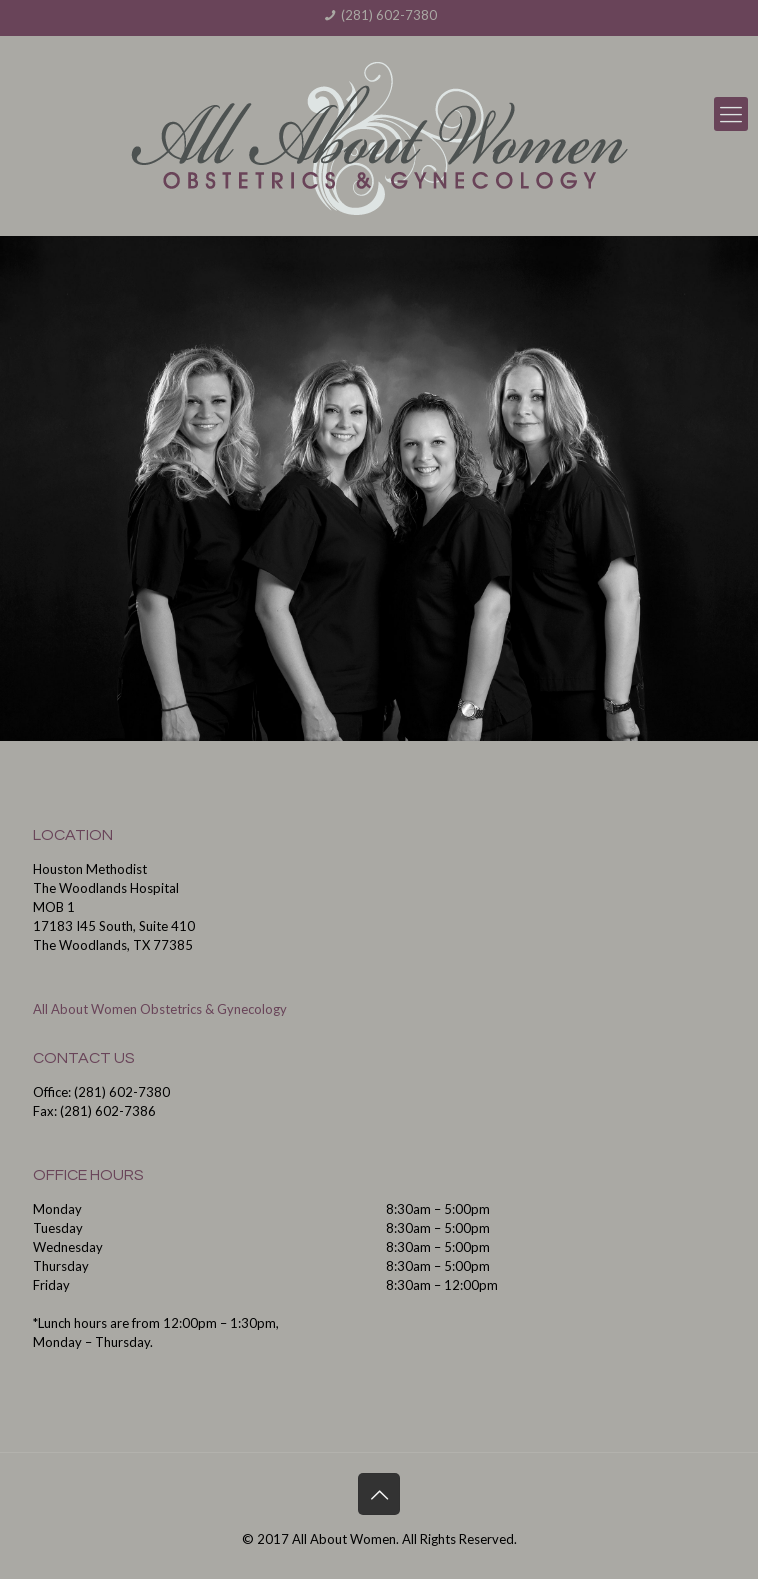 The height and width of the screenshot is (1579, 758). I want to click on All About Women Obstetrics & Gynecology, so click(160, 1009).